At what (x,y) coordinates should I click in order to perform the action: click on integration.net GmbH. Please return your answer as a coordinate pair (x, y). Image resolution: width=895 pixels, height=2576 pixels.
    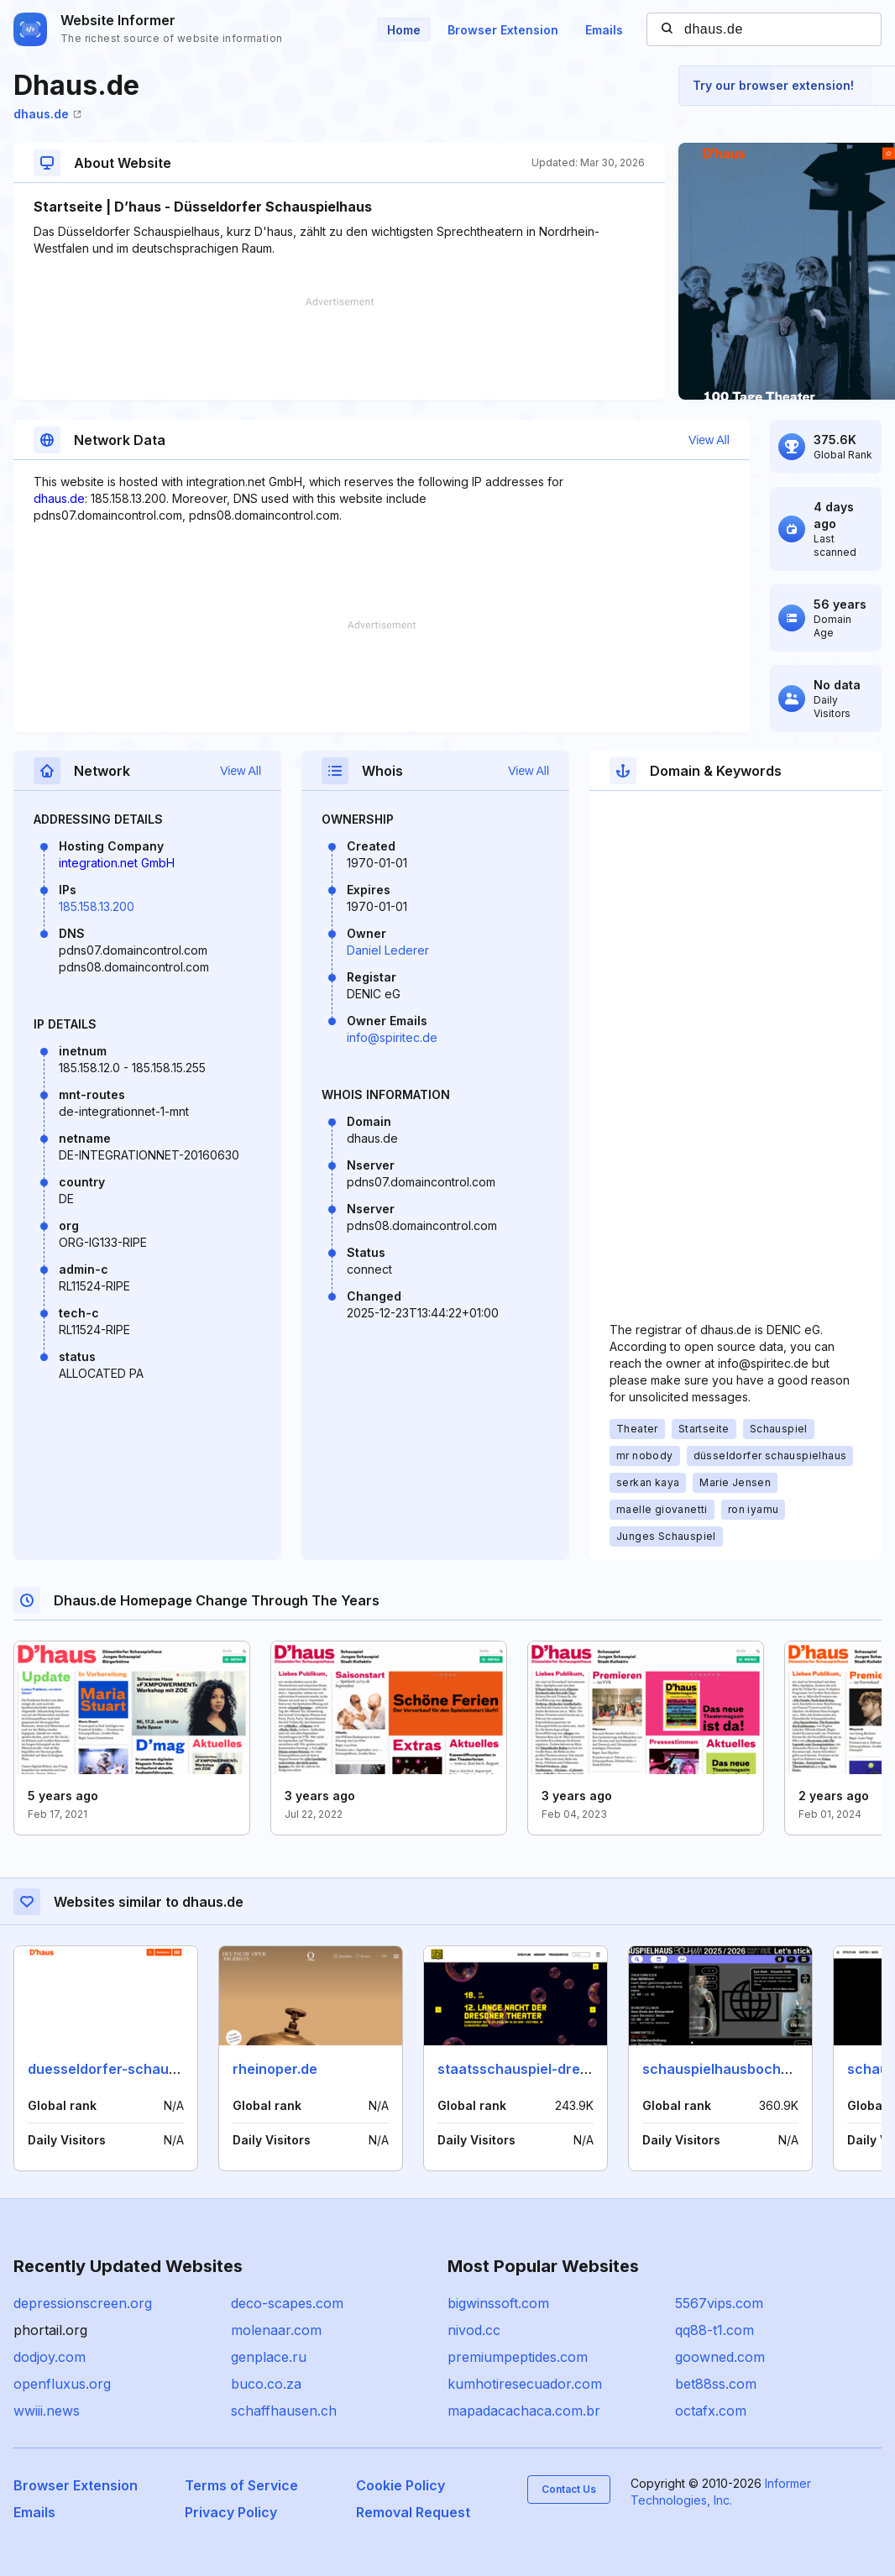
    Looking at the image, I should click on (117, 863).